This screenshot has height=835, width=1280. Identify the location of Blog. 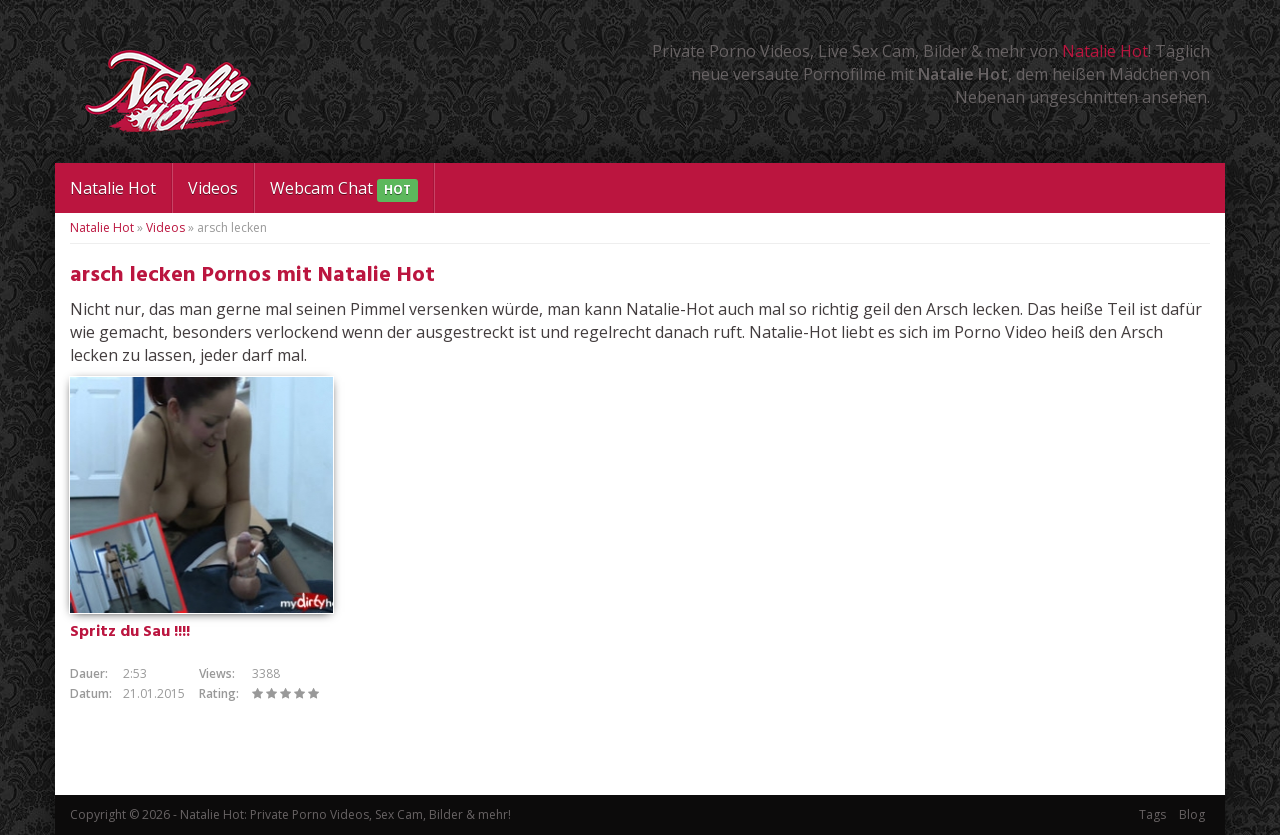
(1192, 814).